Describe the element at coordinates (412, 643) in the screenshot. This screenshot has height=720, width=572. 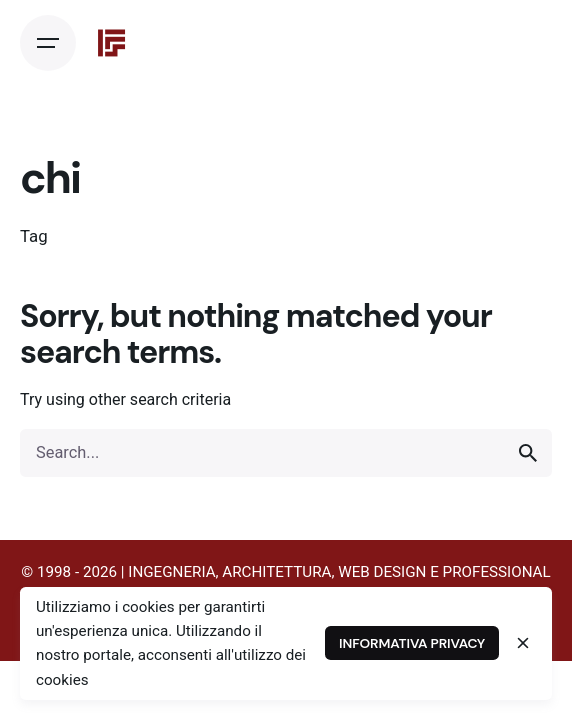
I see `INFORMATIVA PRIVACY` at that location.